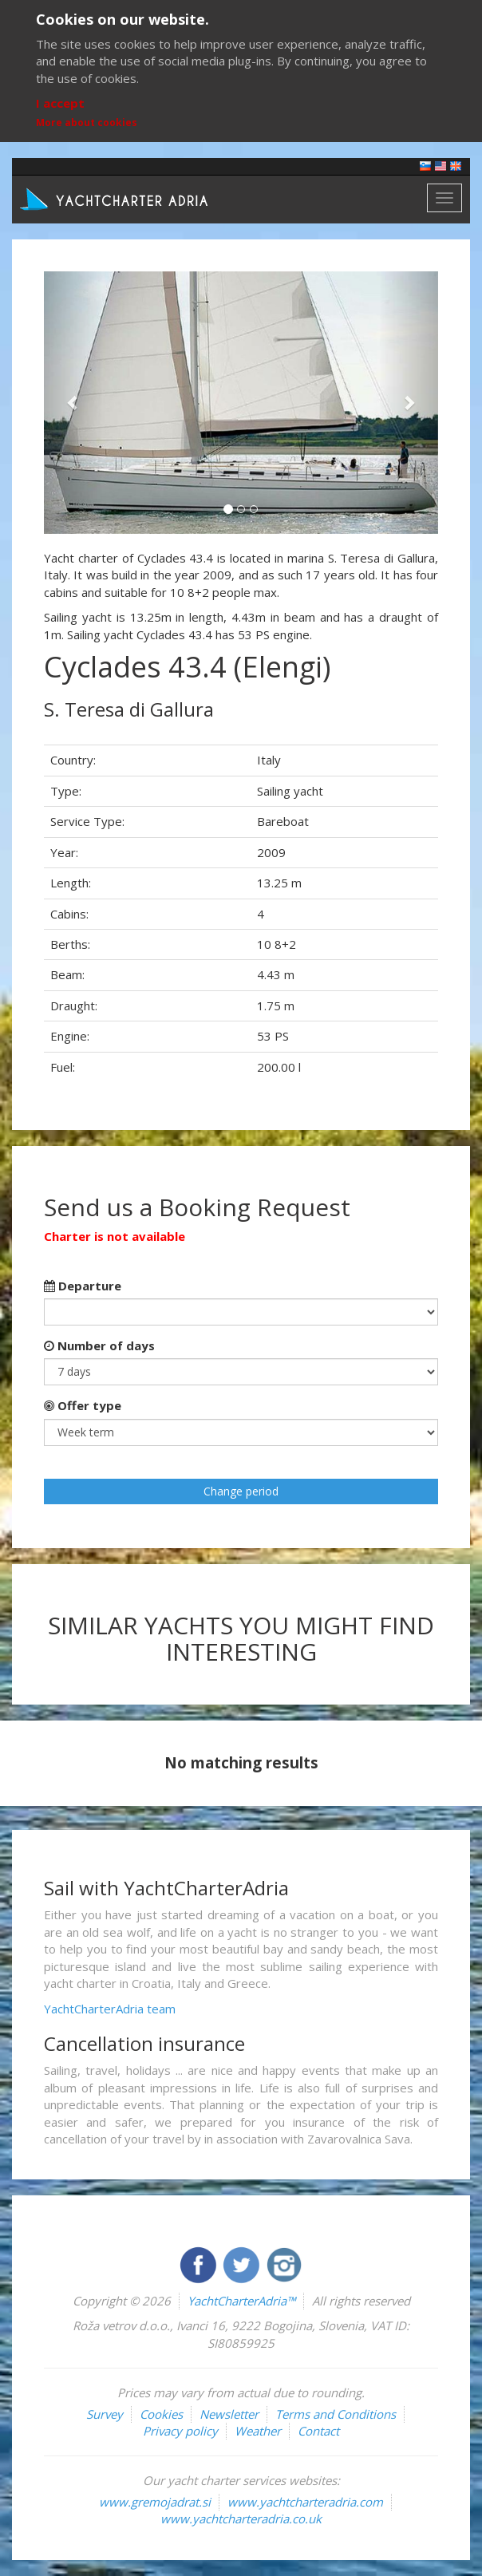  Describe the element at coordinates (82, 1286) in the screenshot. I see `Departure` at that location.